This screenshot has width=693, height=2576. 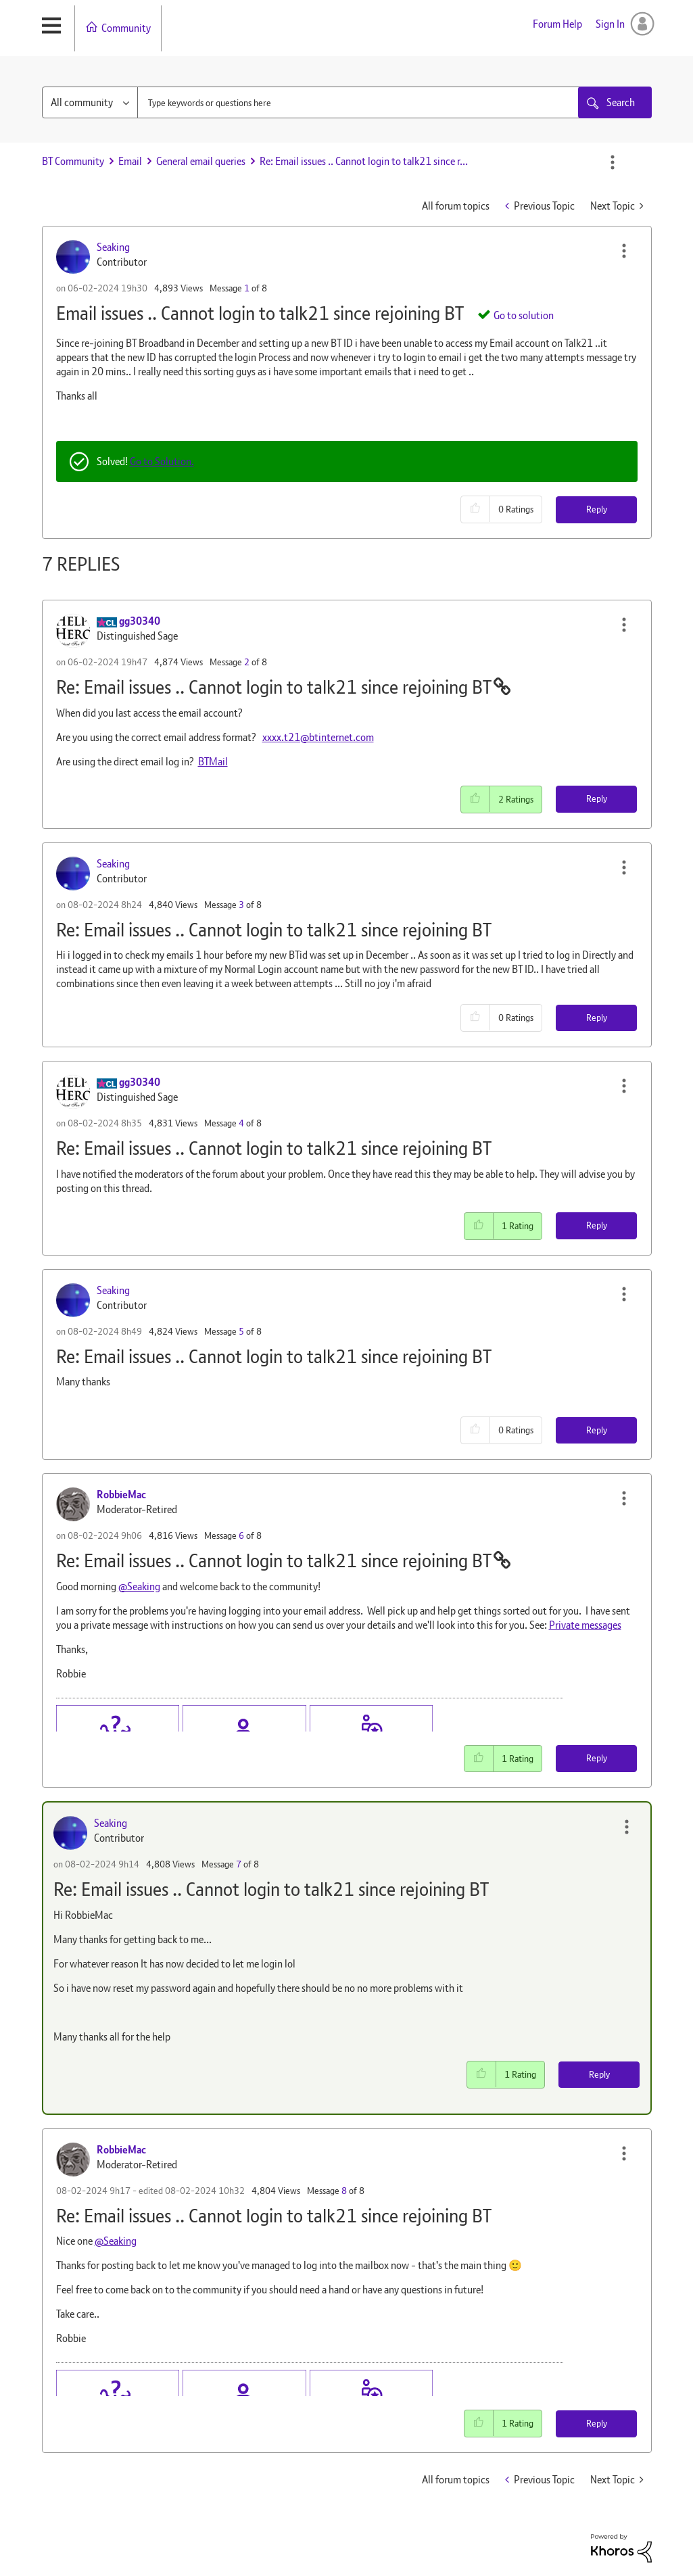 What do you see at coordinates (585, 1625) in the screenshot?
I see `Private messages` at bounding box center [585, 1625].